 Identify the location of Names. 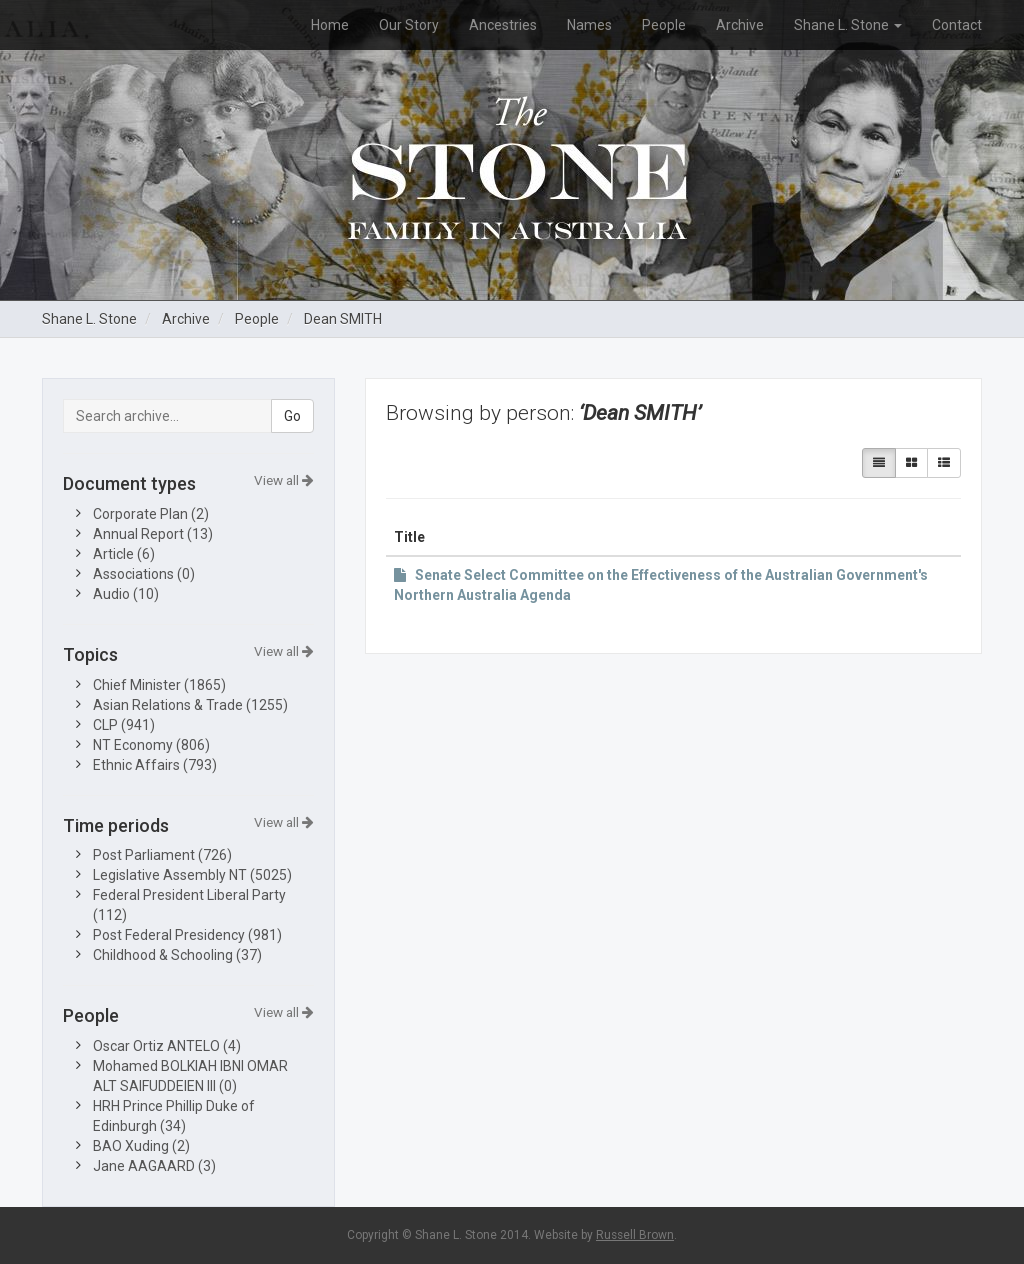
(589, 25).